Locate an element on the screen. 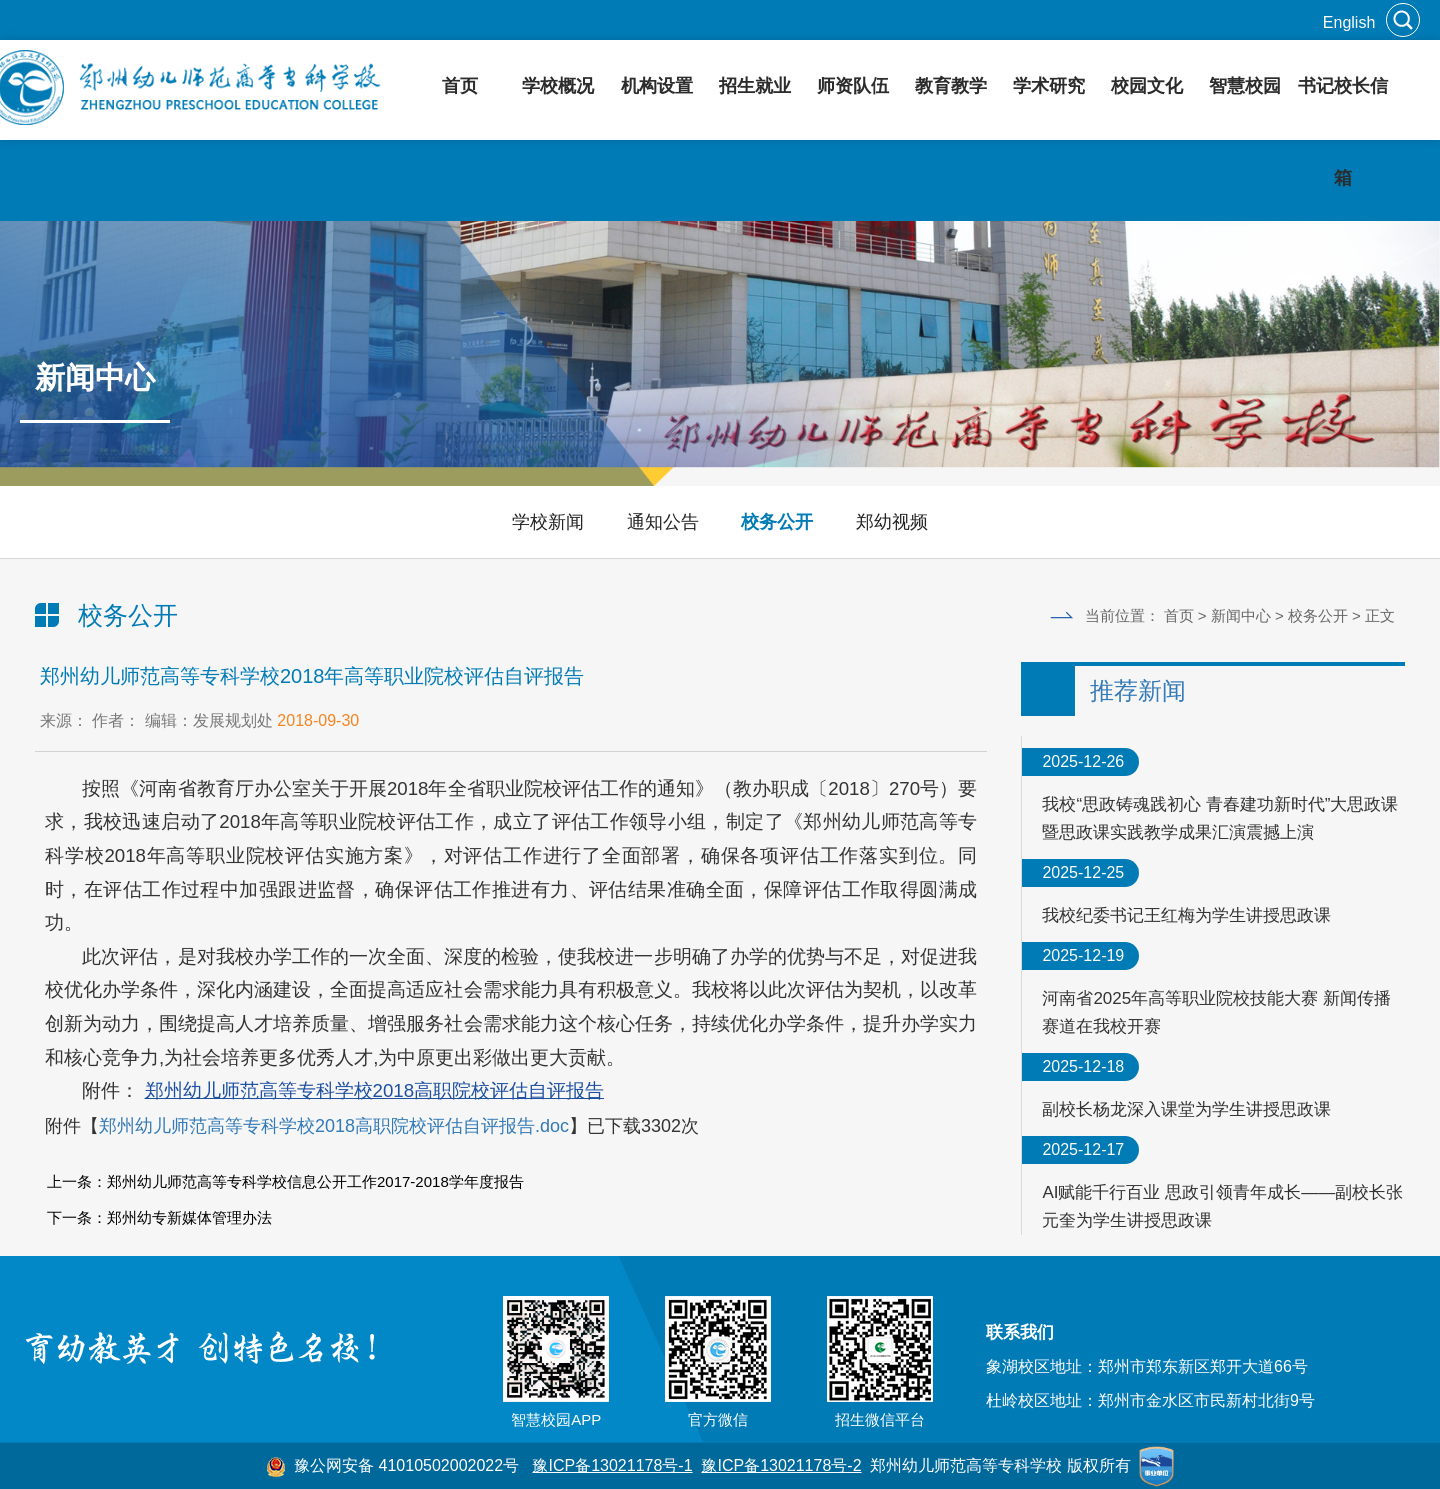  郑幼视频 is located at coordinates (892, 522).